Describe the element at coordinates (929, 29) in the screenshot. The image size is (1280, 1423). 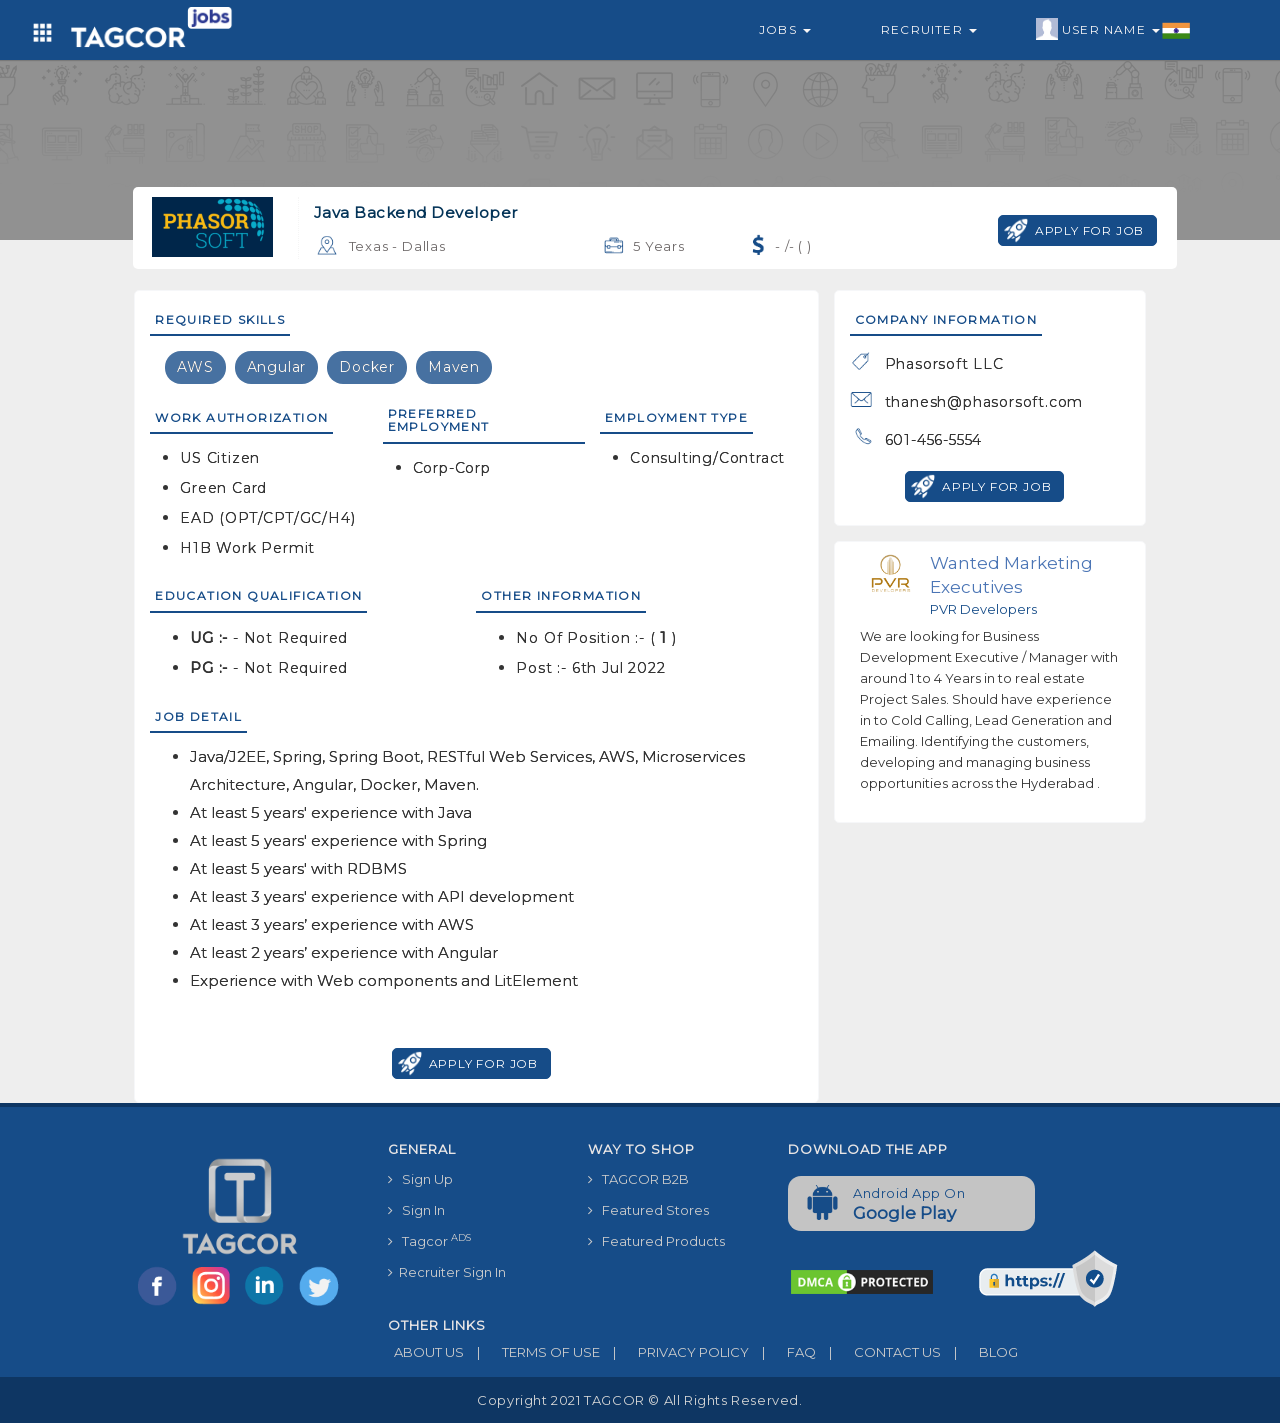
I see `Recruiter` at that location.